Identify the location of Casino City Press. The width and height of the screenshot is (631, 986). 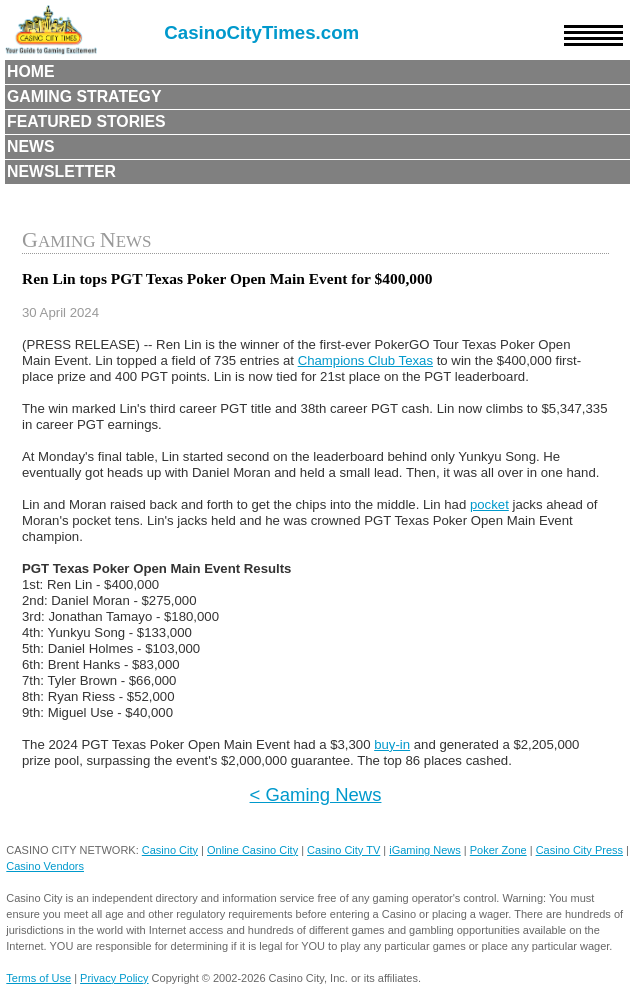
(579, 850).